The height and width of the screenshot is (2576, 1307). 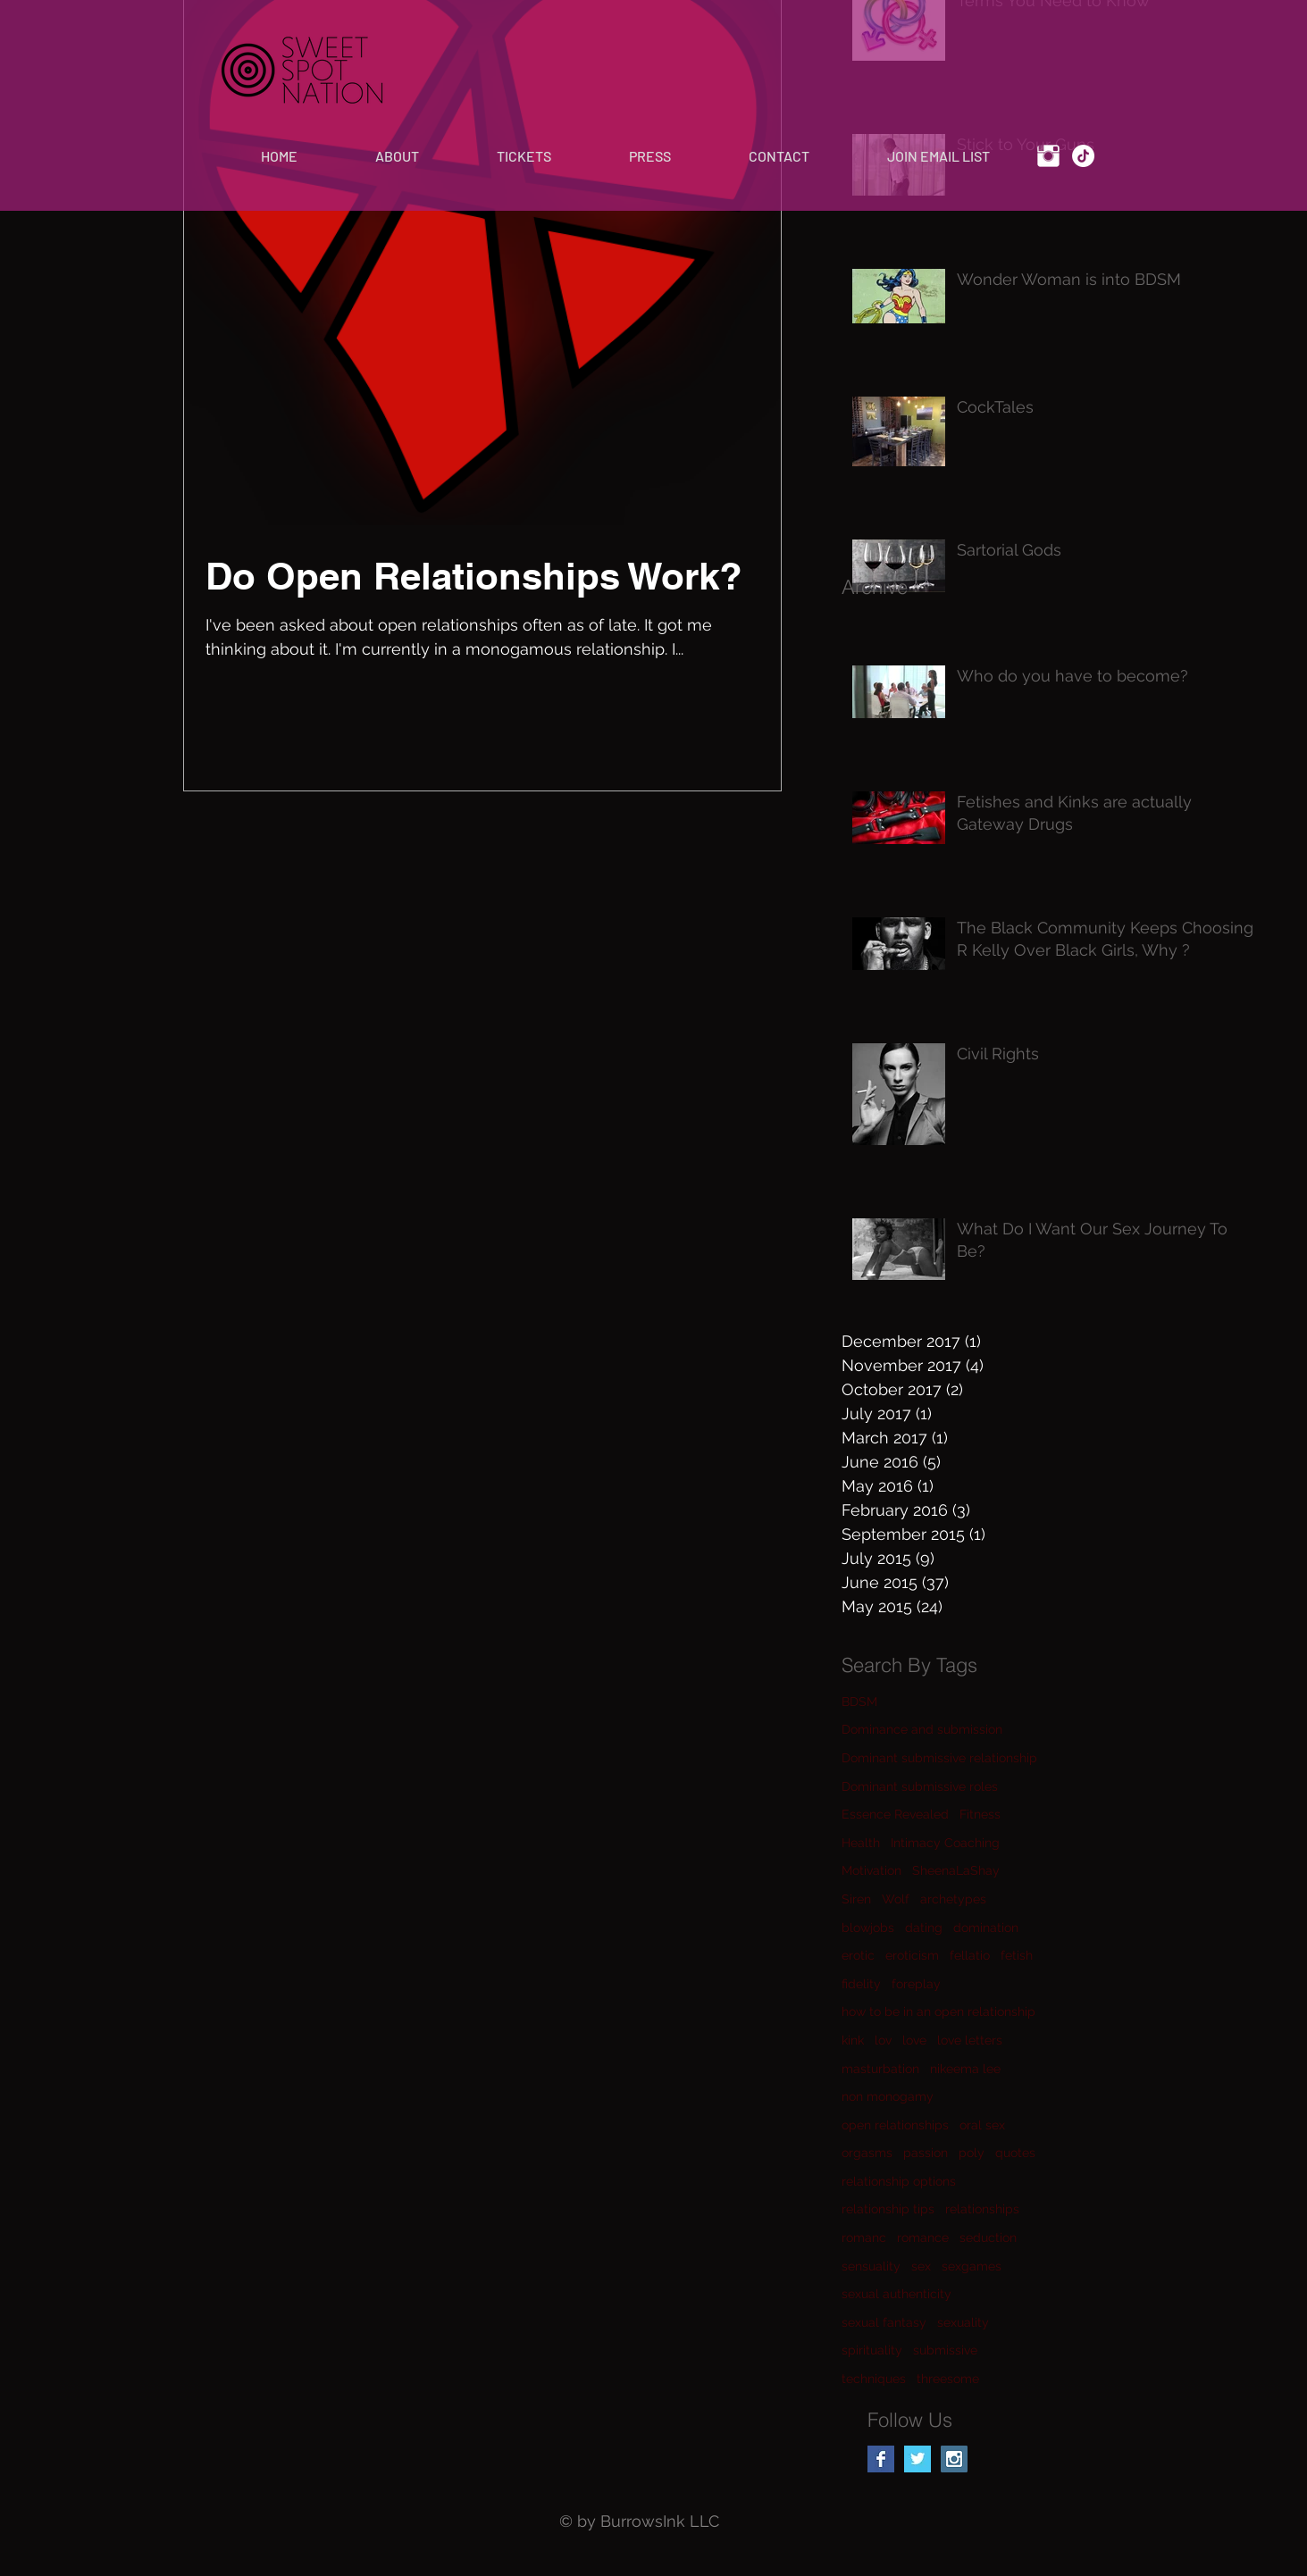 What do you see at coordinates (896, 2294) in the screenshot?
I see `sexual authenticity` at bounding box center [896, 2294].